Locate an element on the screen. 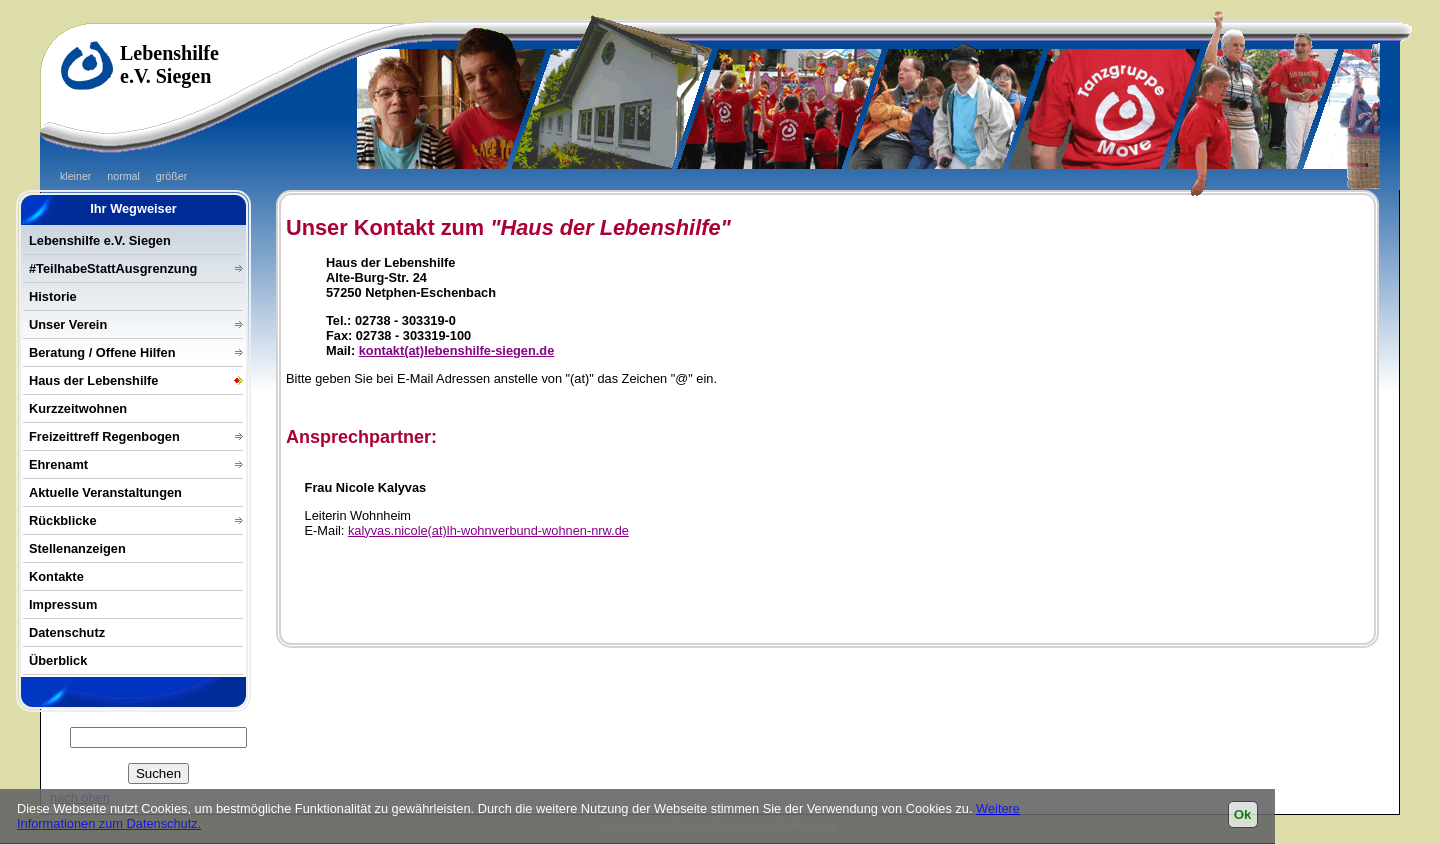 The height and width of the screenshot is (844, 1440). Kurzzeitwohnen is located at coordinates (78, 408).